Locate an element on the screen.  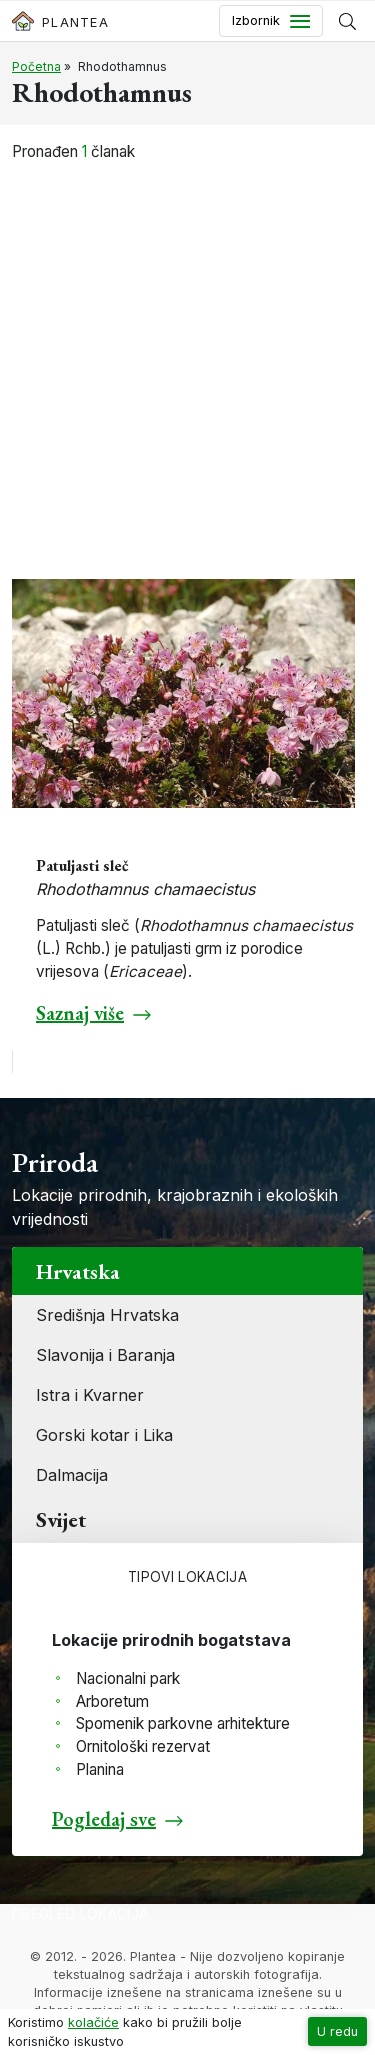
Istra i Kvarner is located at coordinates (90, 1395).